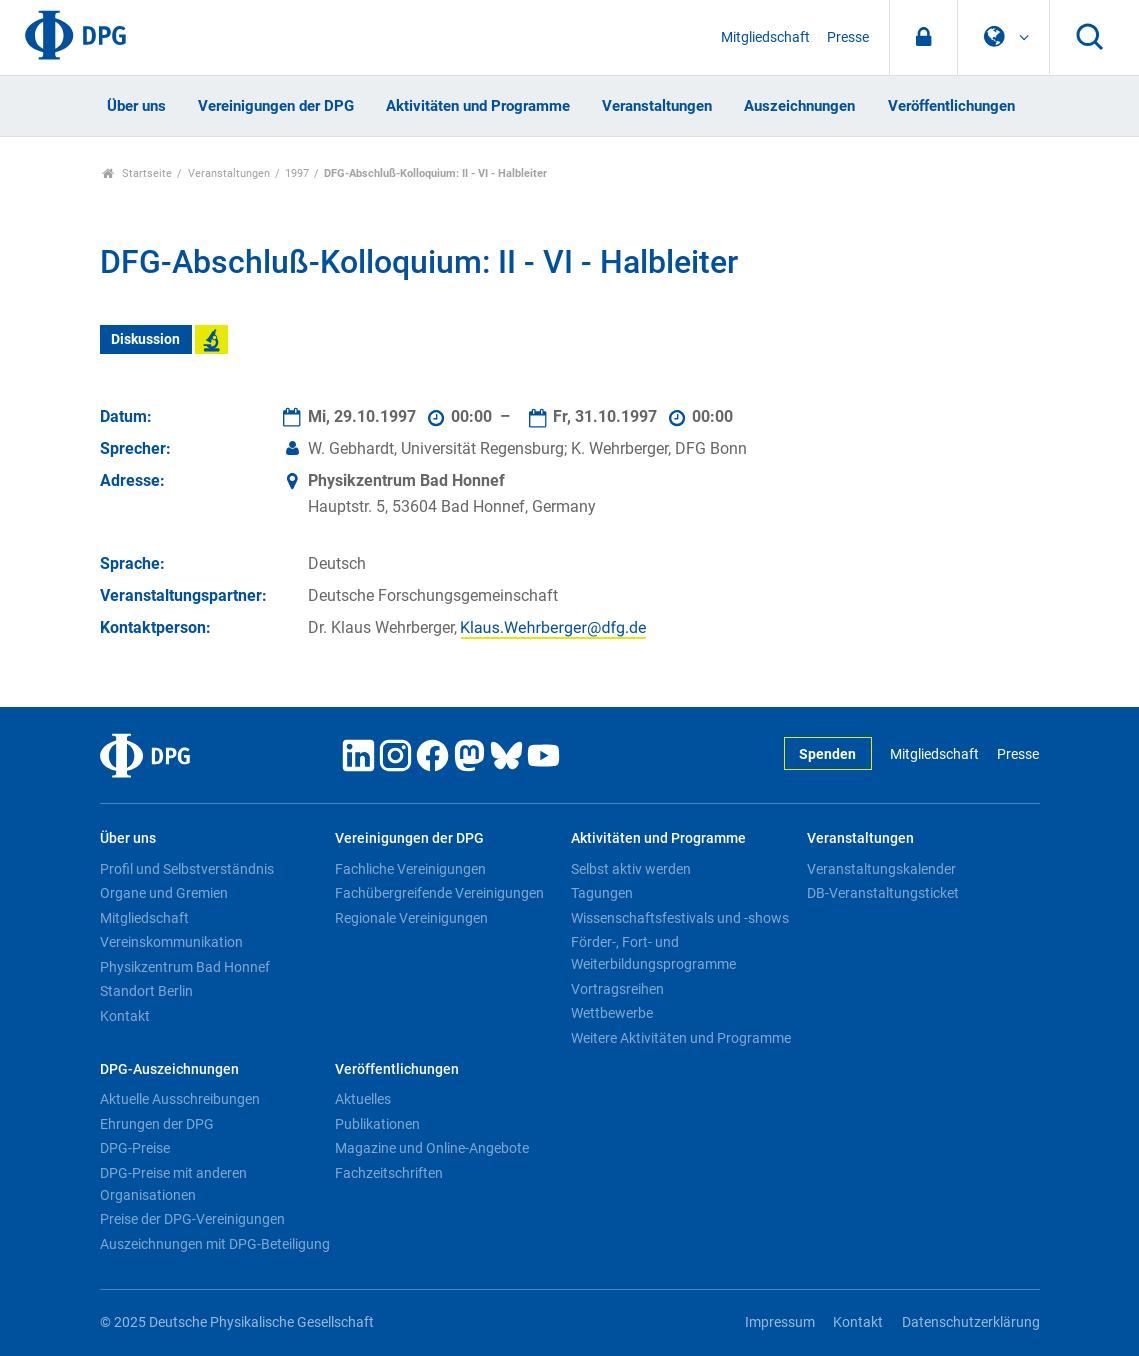  I want to click on Auszeichnungen mit DPG-Beteiligung, so click(215, 1244).